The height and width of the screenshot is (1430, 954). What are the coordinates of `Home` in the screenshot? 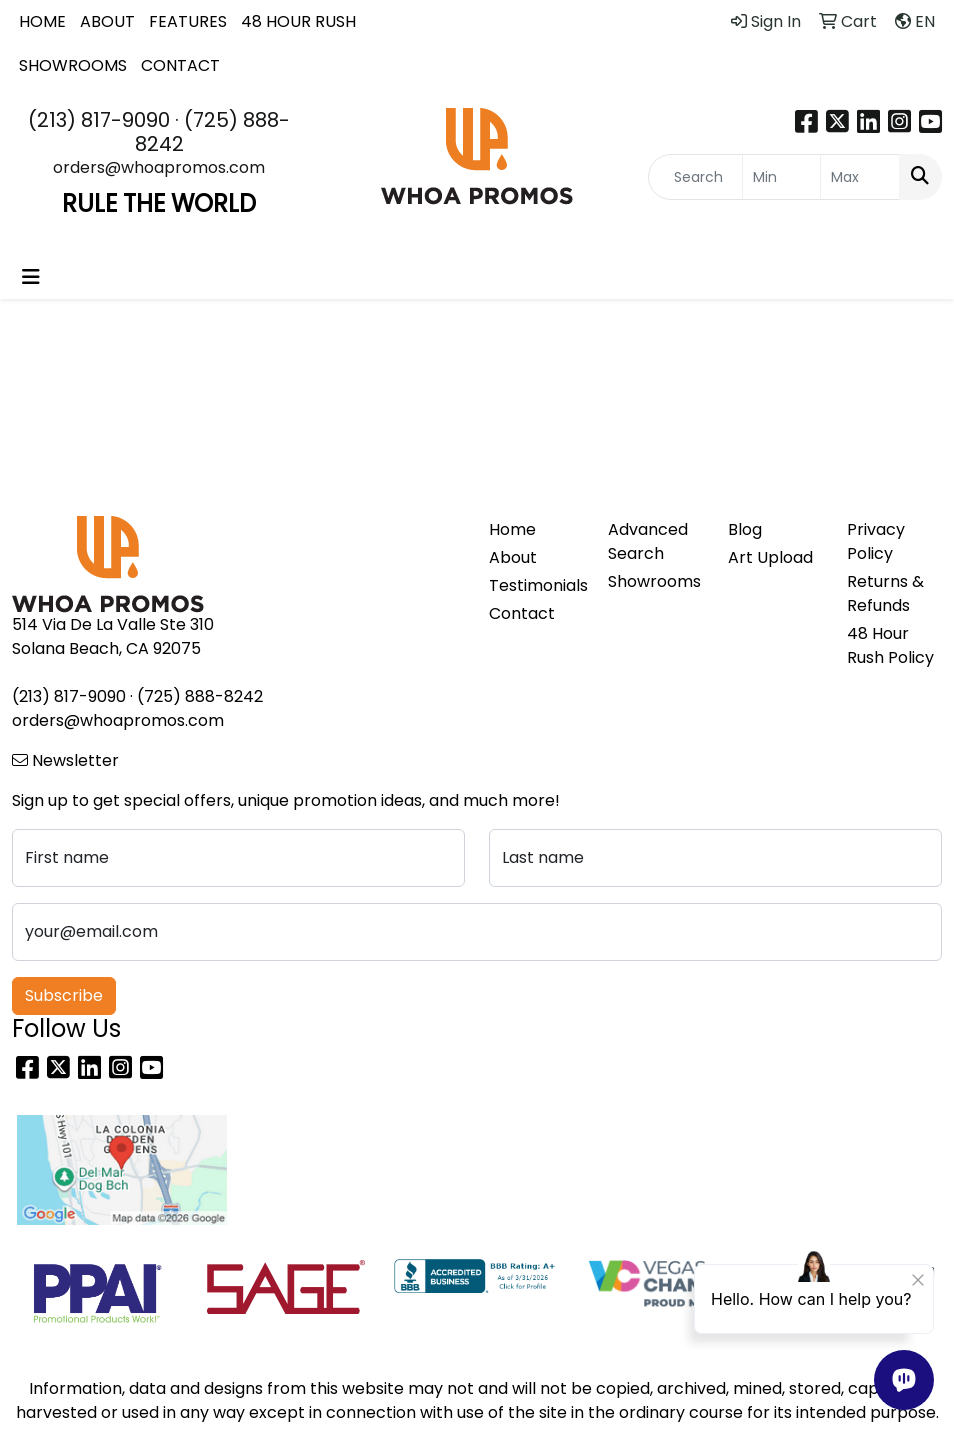 It's located at (512, 529).